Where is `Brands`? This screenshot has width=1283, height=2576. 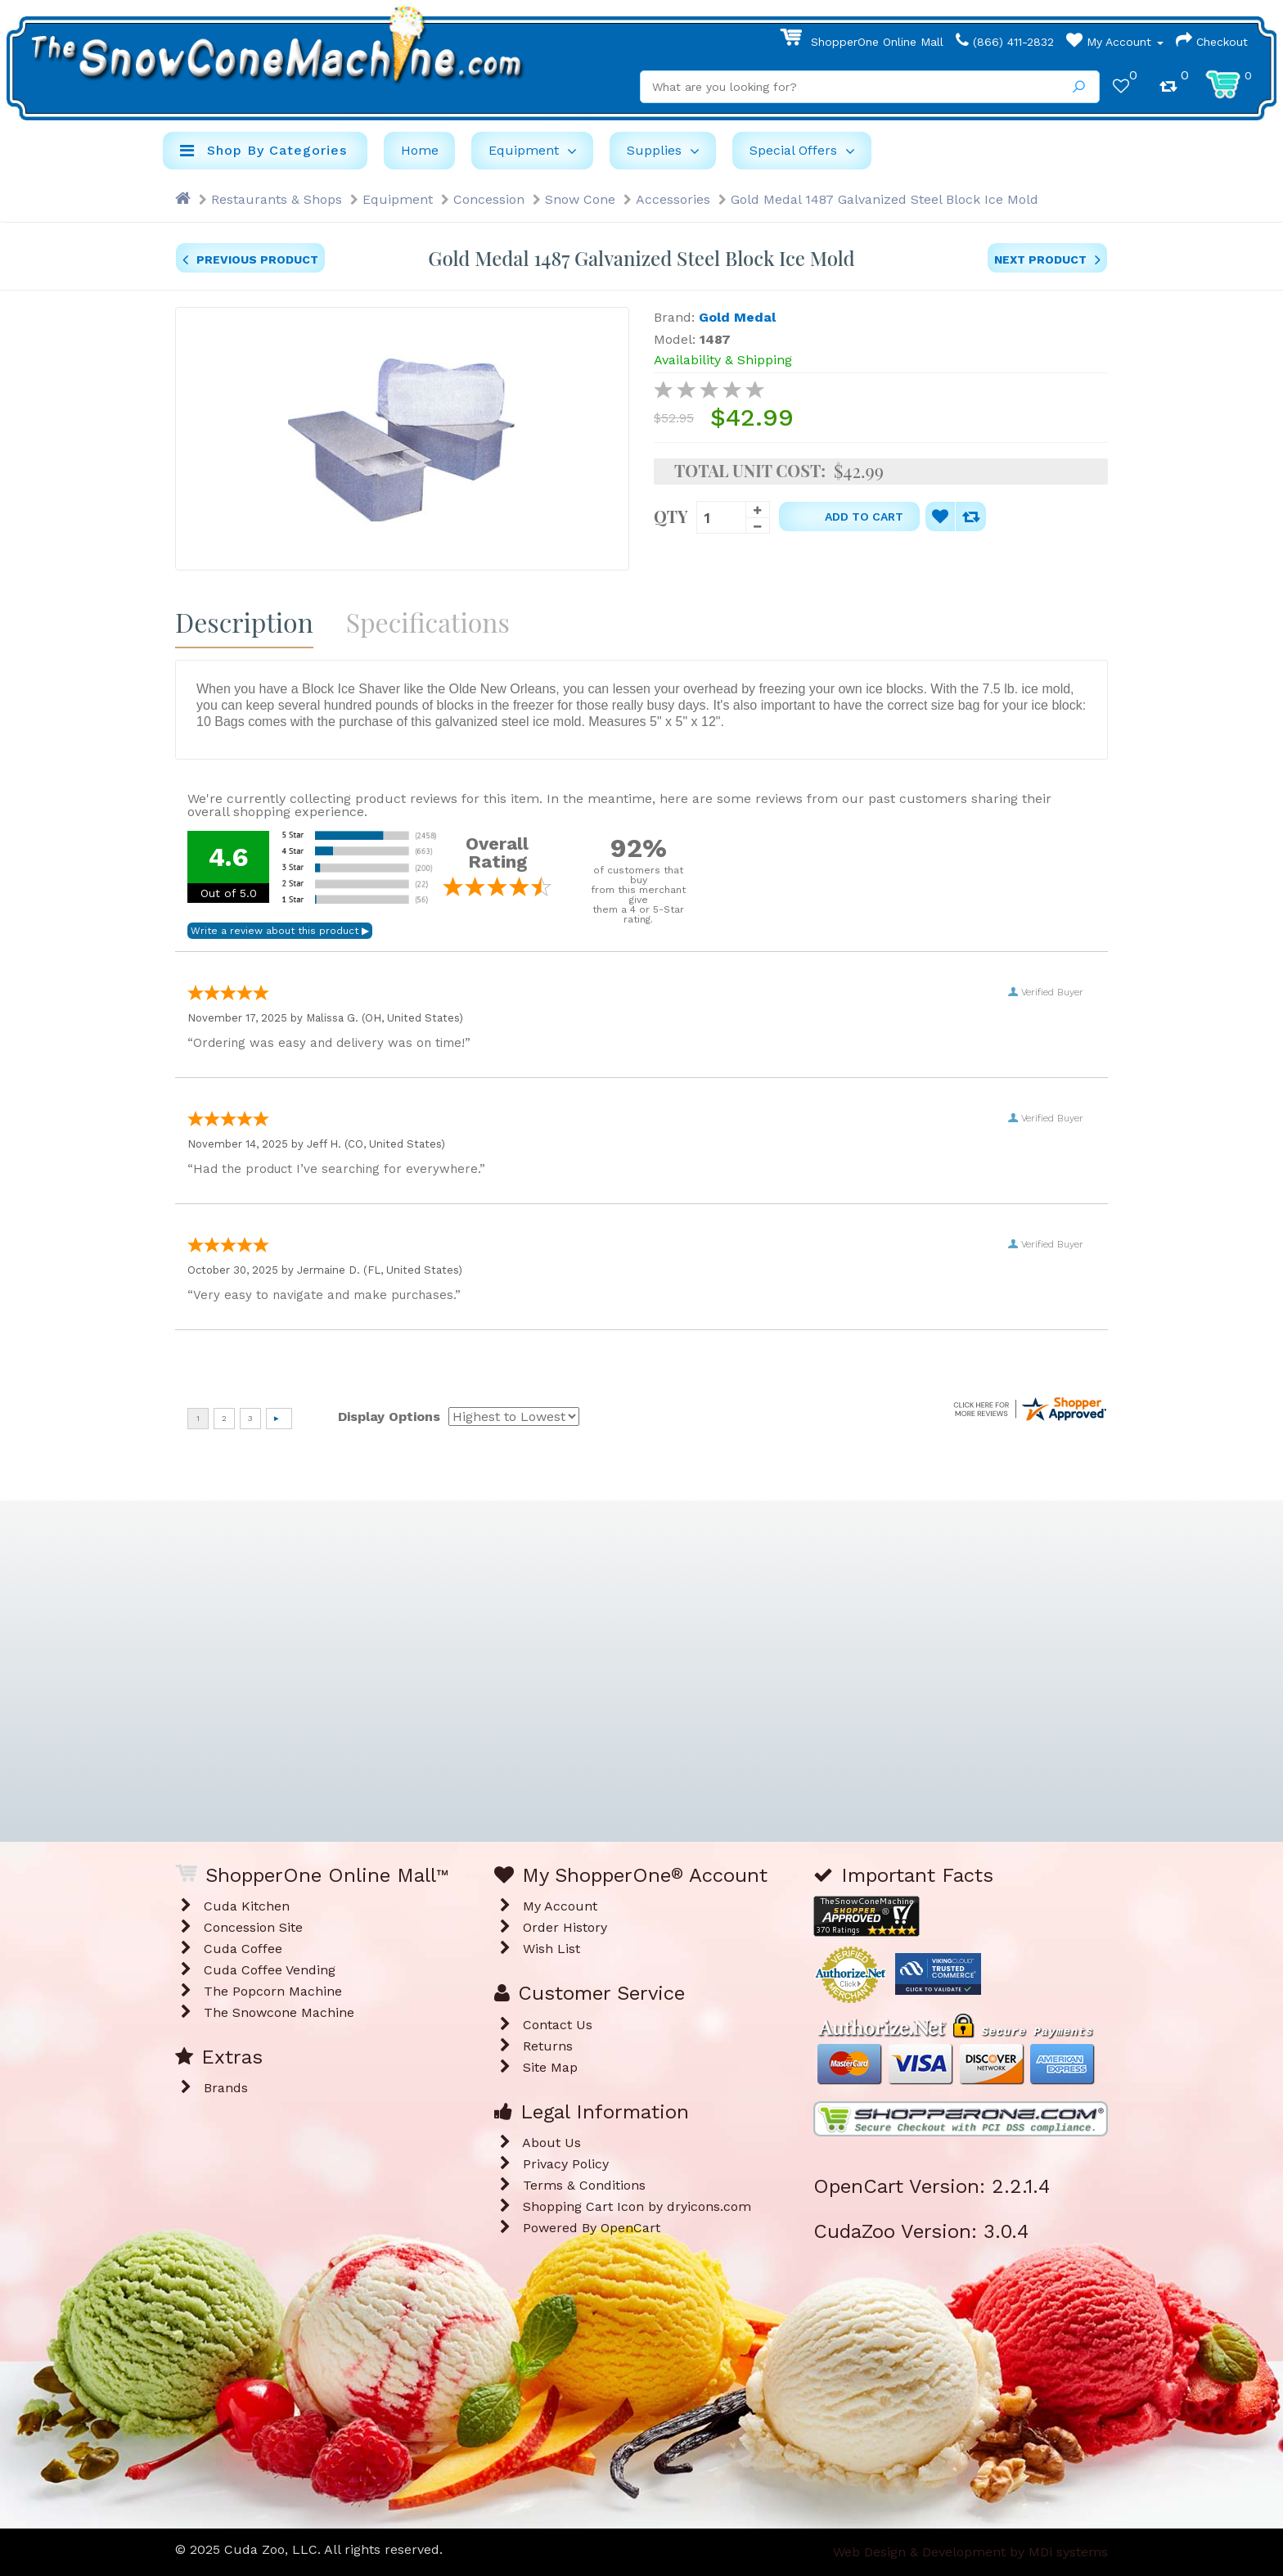 Brands is located at coordinates (226, 2088).